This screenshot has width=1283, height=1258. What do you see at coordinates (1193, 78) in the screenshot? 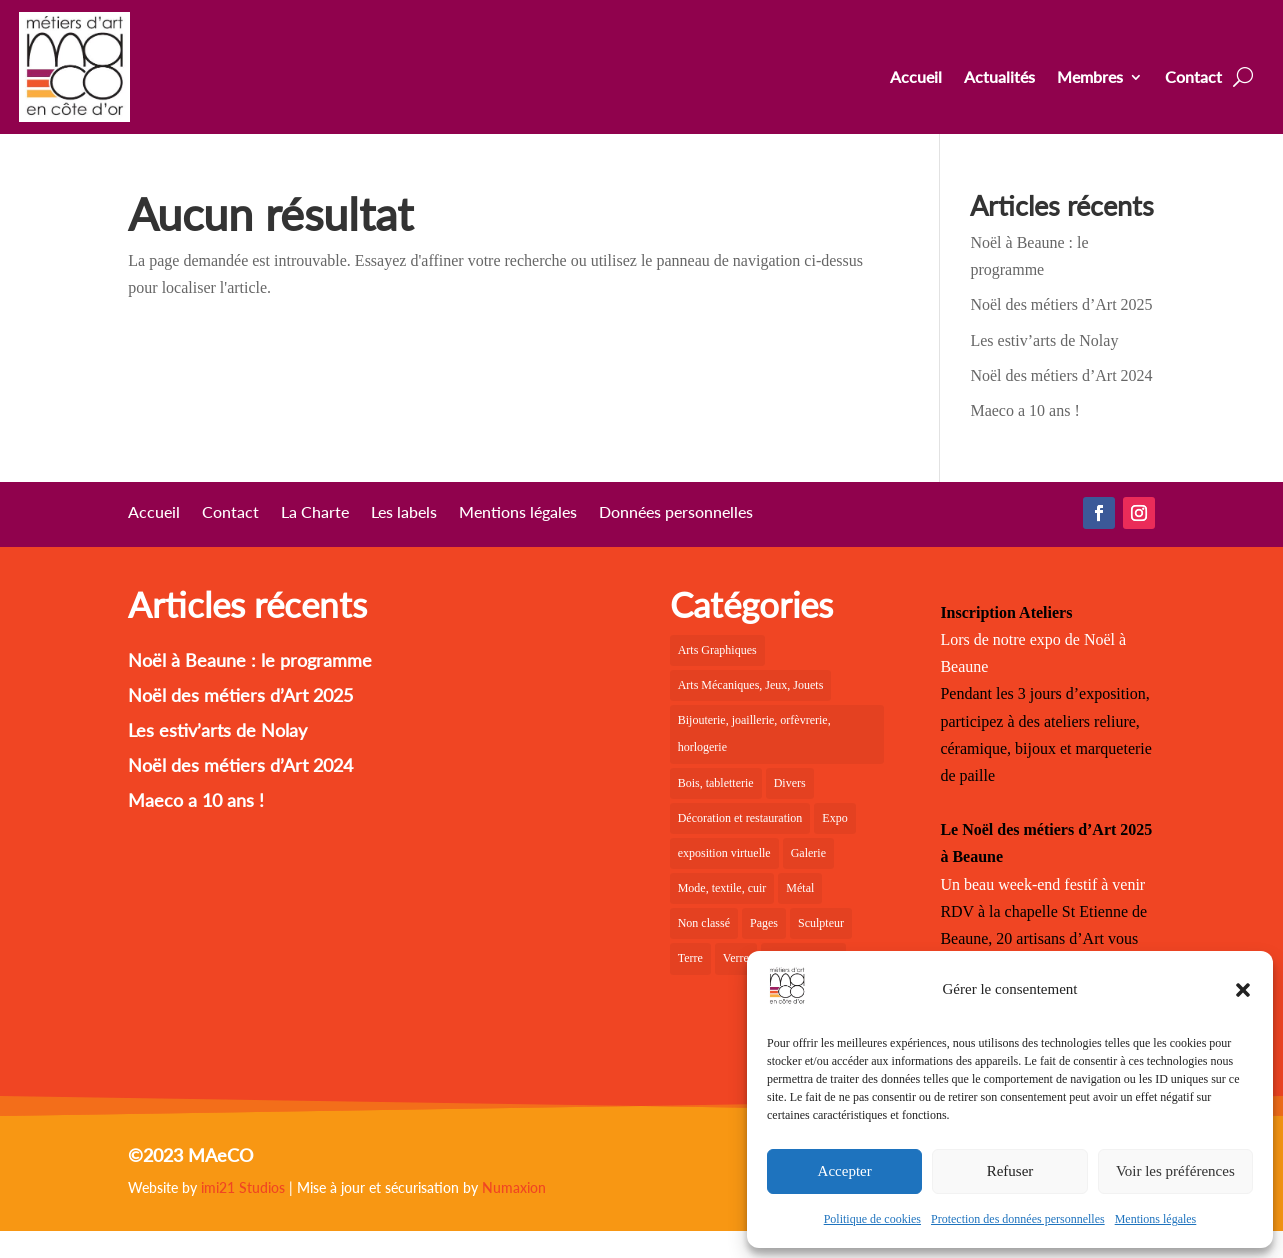
I see `Contact` at bounding box center [1193, 78].